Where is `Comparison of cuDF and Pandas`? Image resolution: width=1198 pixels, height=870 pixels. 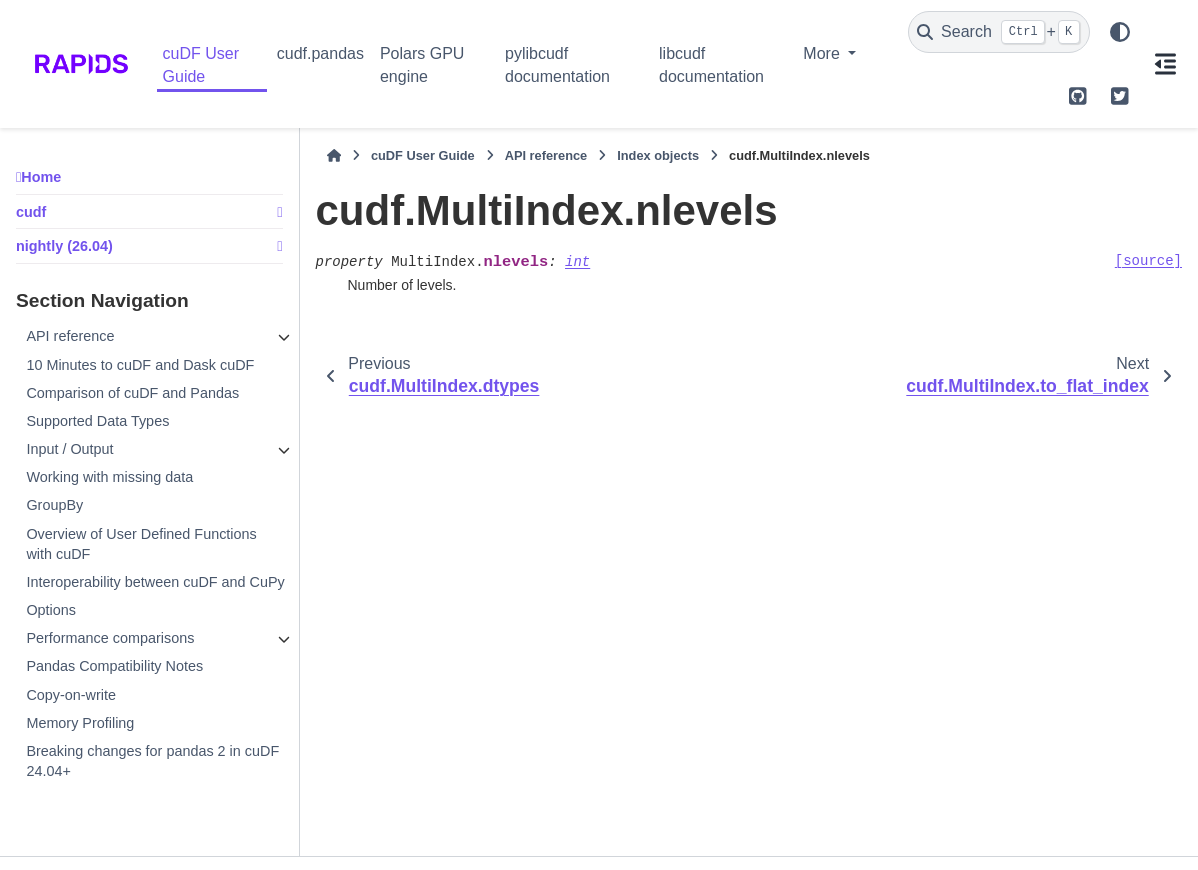 Comparison of cuDF and Pandas is located at coordinates (132, 393).